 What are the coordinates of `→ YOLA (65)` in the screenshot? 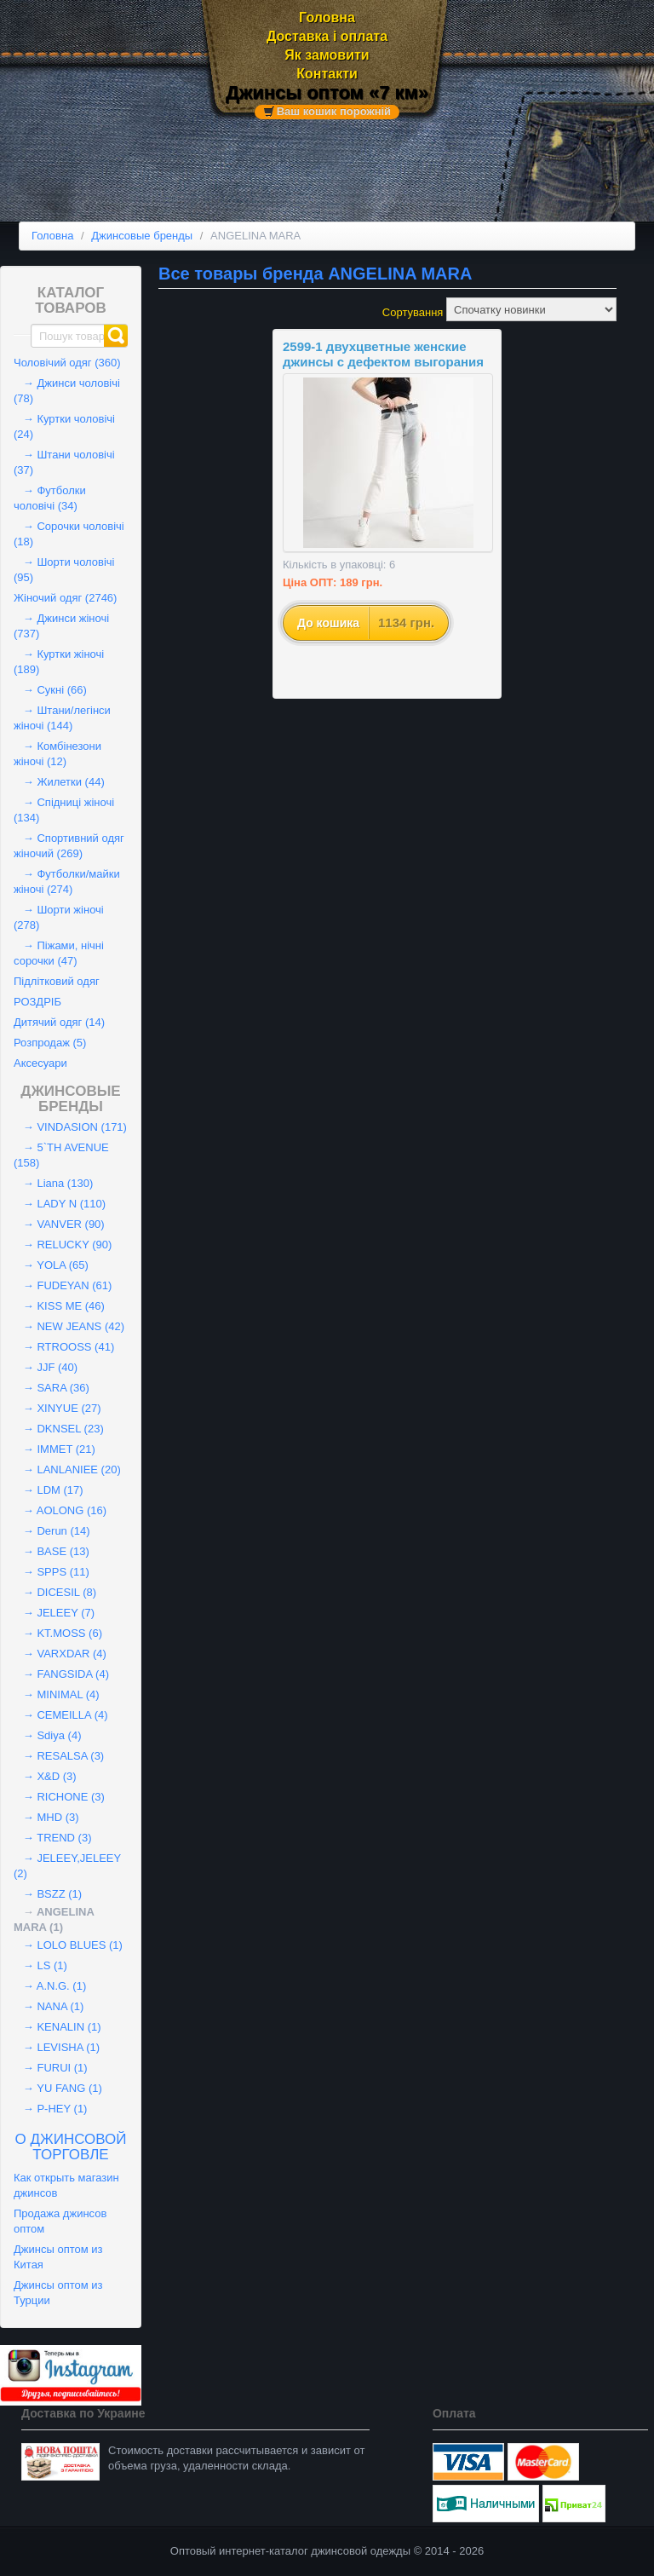 It's located at (51, 1265).